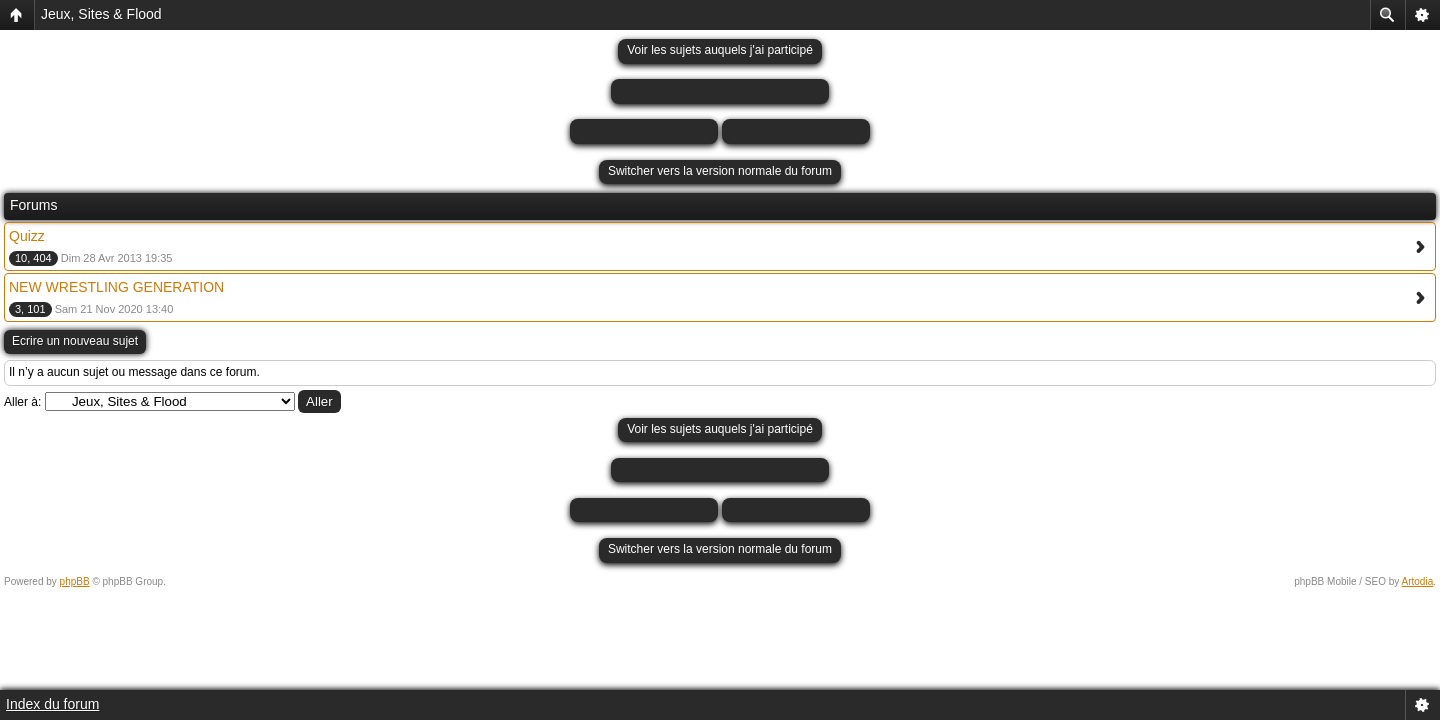  What do you see at coordinates (720, 50) in the screenshot?
I see `Voir les sujets auquels j'ai participé` at bounding box center [720, 50].